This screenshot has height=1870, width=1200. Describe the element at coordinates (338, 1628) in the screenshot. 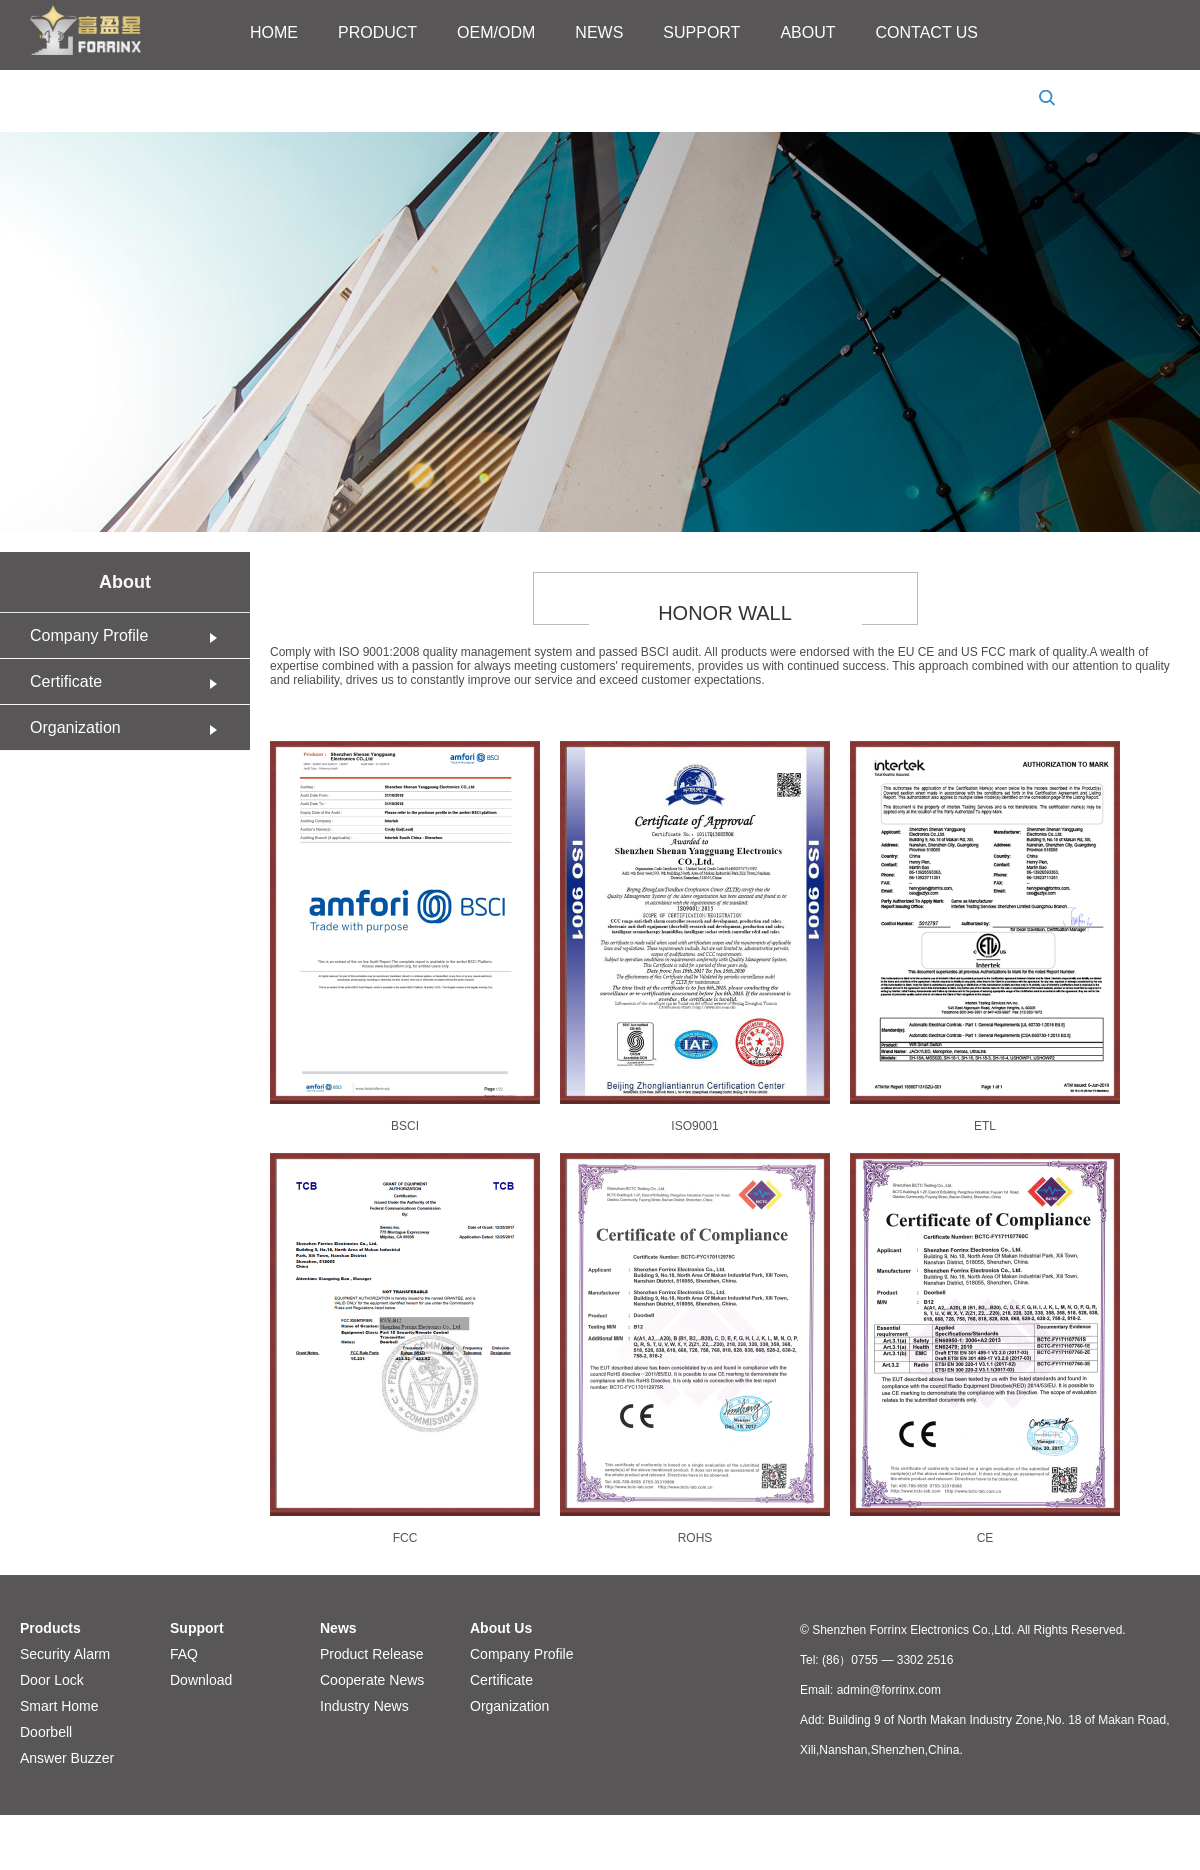

I see `News` at that location.